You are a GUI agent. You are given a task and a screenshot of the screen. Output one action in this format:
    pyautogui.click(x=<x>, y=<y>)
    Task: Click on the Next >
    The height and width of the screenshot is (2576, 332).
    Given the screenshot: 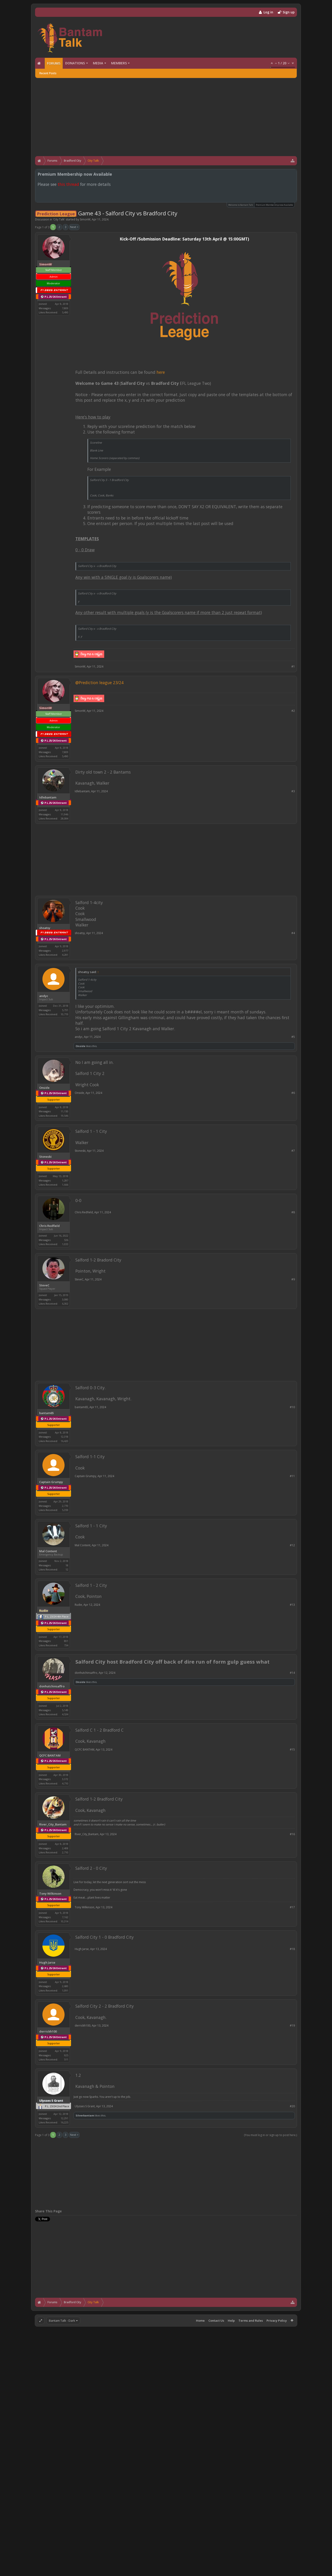 What is the action you would take?
    pyautogui.click(x=74, y=227)
    